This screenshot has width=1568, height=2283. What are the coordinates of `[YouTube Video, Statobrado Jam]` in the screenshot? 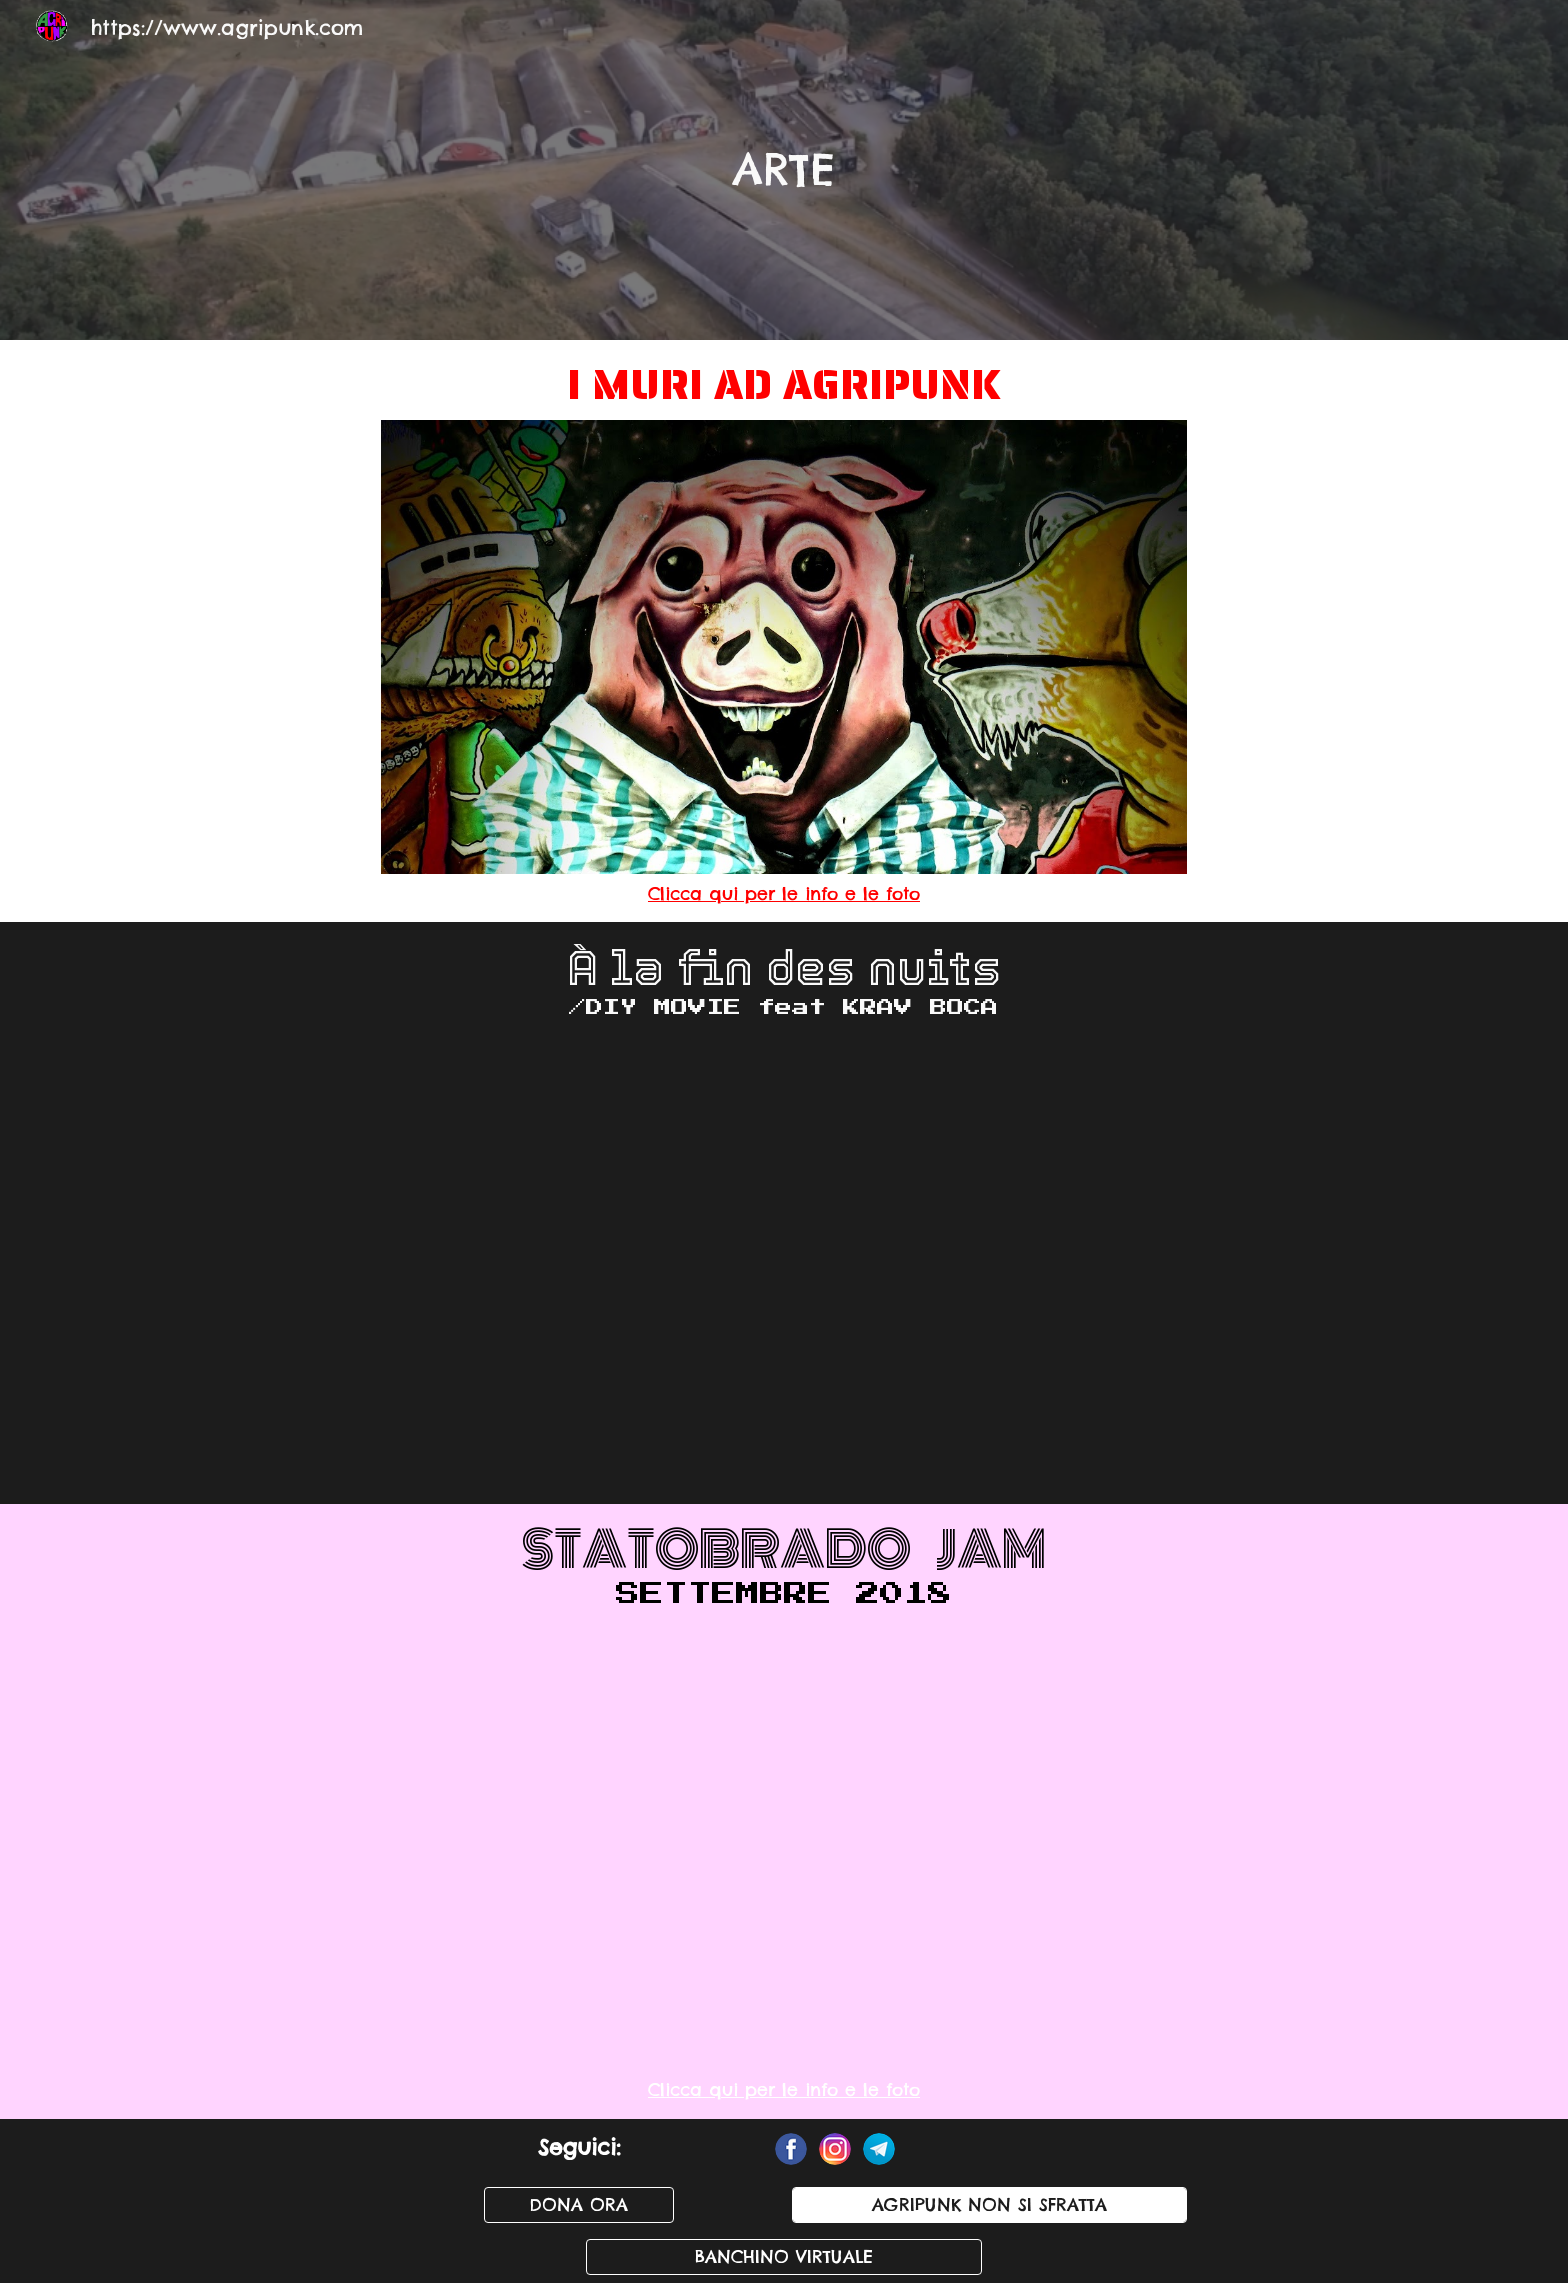 It's located at (784, 1845).